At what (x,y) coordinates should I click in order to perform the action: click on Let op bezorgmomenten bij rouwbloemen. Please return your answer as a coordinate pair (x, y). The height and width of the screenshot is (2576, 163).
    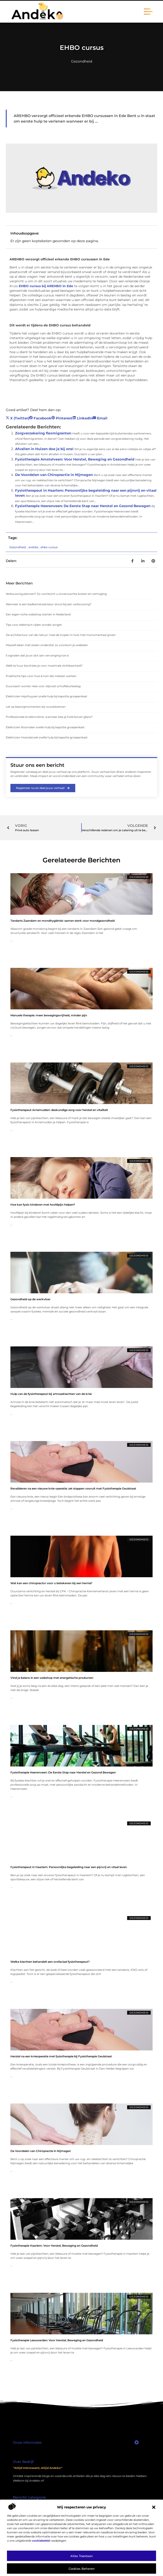
    Looking at the image, I should click on (36, 712).